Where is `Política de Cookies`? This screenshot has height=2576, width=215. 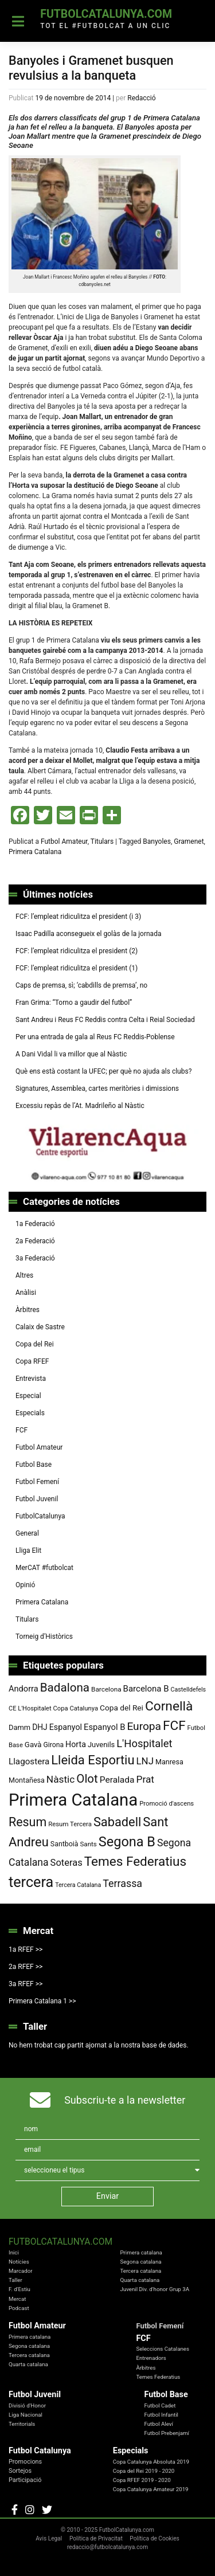
Política de Cookies is located at coordinates (154, 2538).